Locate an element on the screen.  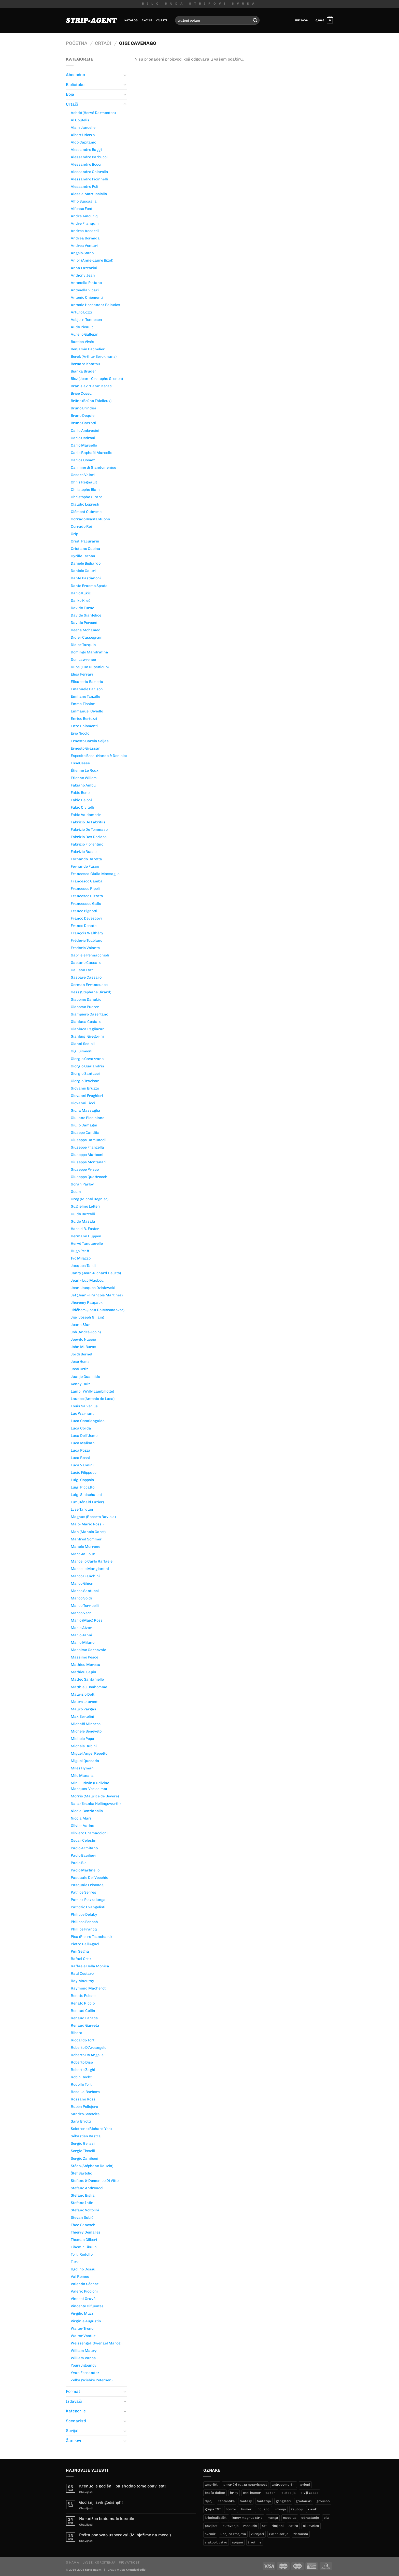
Dante Erasmo Spada is located at coordinates (89, 585).